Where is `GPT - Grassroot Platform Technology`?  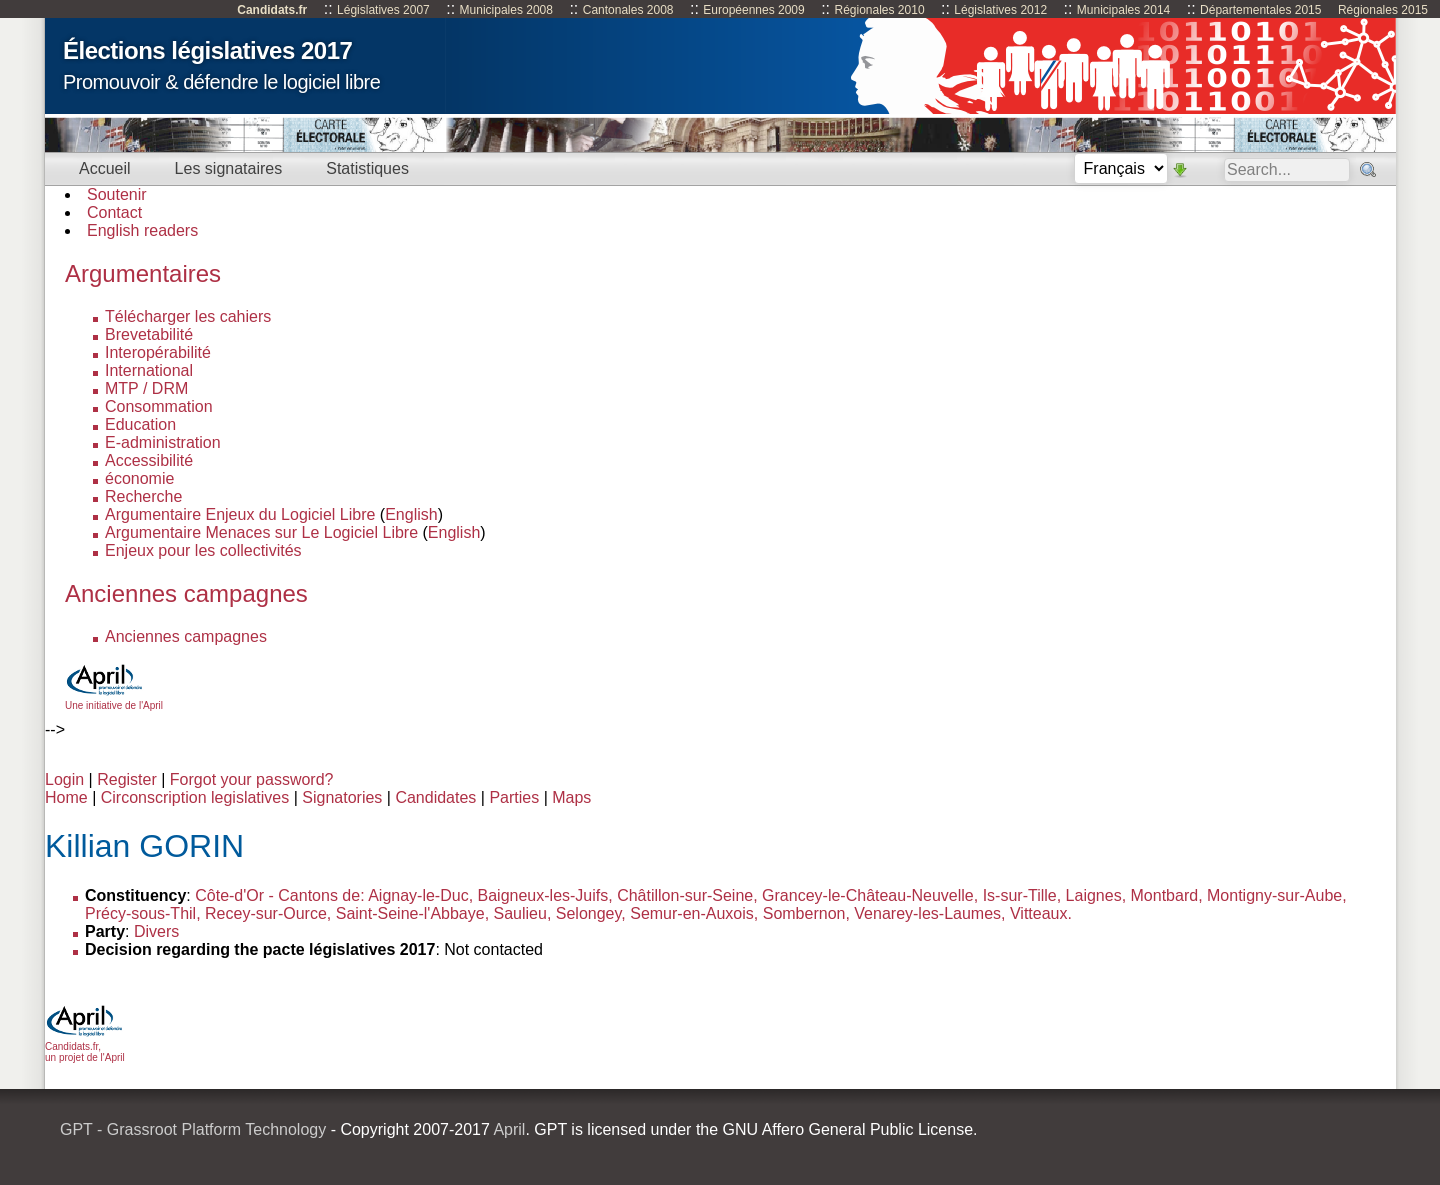
GPT - Grassroot Platform Technology is located at coordinates (193, 1129).